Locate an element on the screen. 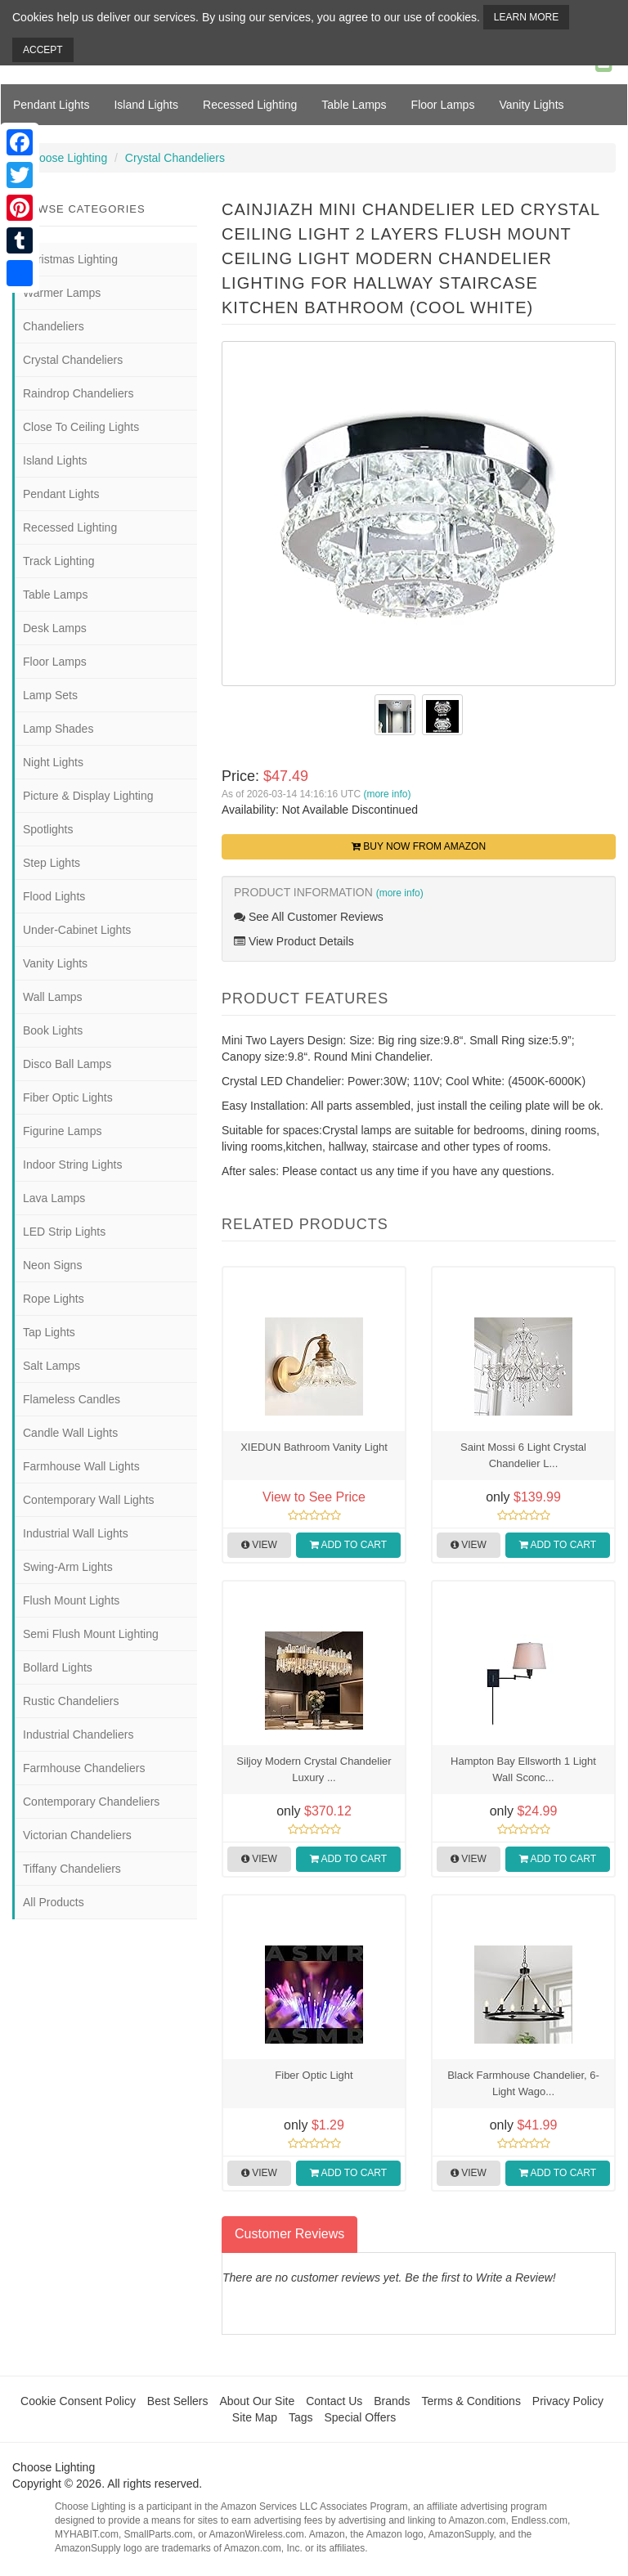  Contact Us is located at coordinates (334, 2401).